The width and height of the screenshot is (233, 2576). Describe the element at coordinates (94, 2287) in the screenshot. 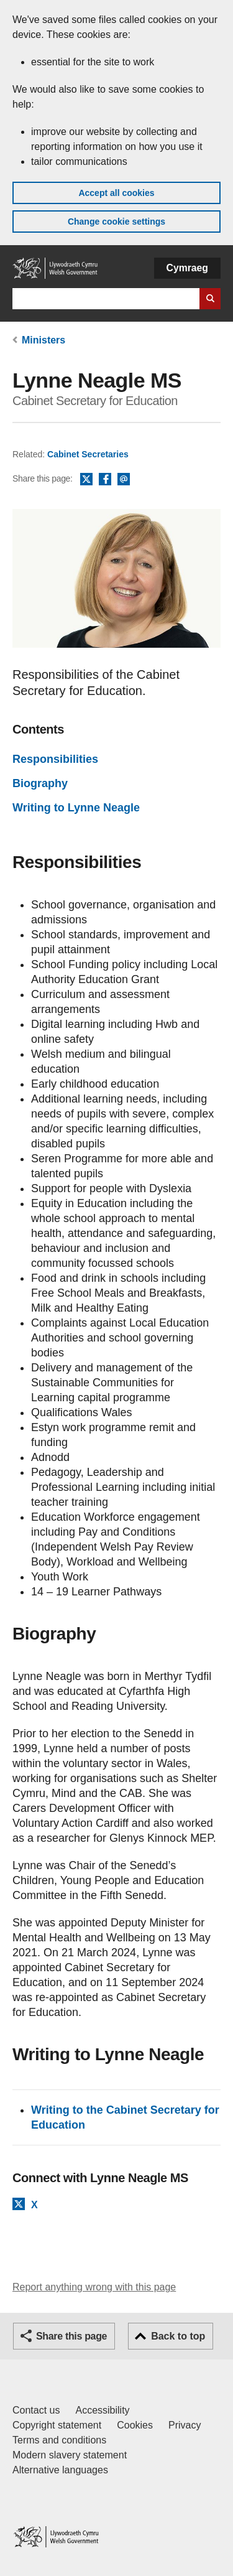

I see `Report anything wrong with this page` at that location.